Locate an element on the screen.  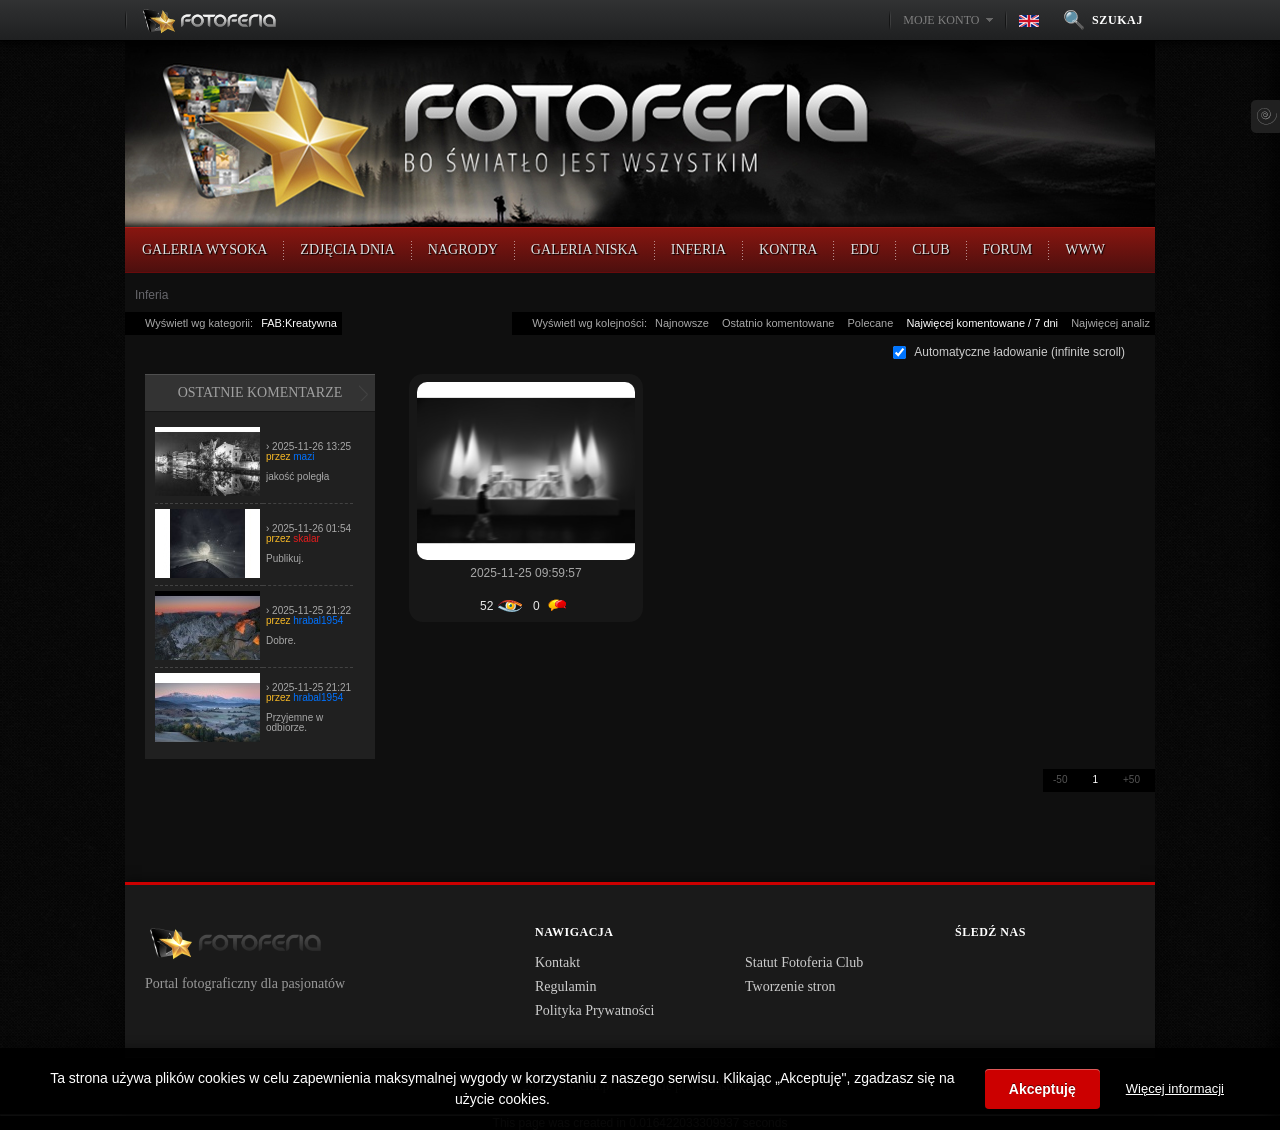
skalar is located at coordinates (306, 538).